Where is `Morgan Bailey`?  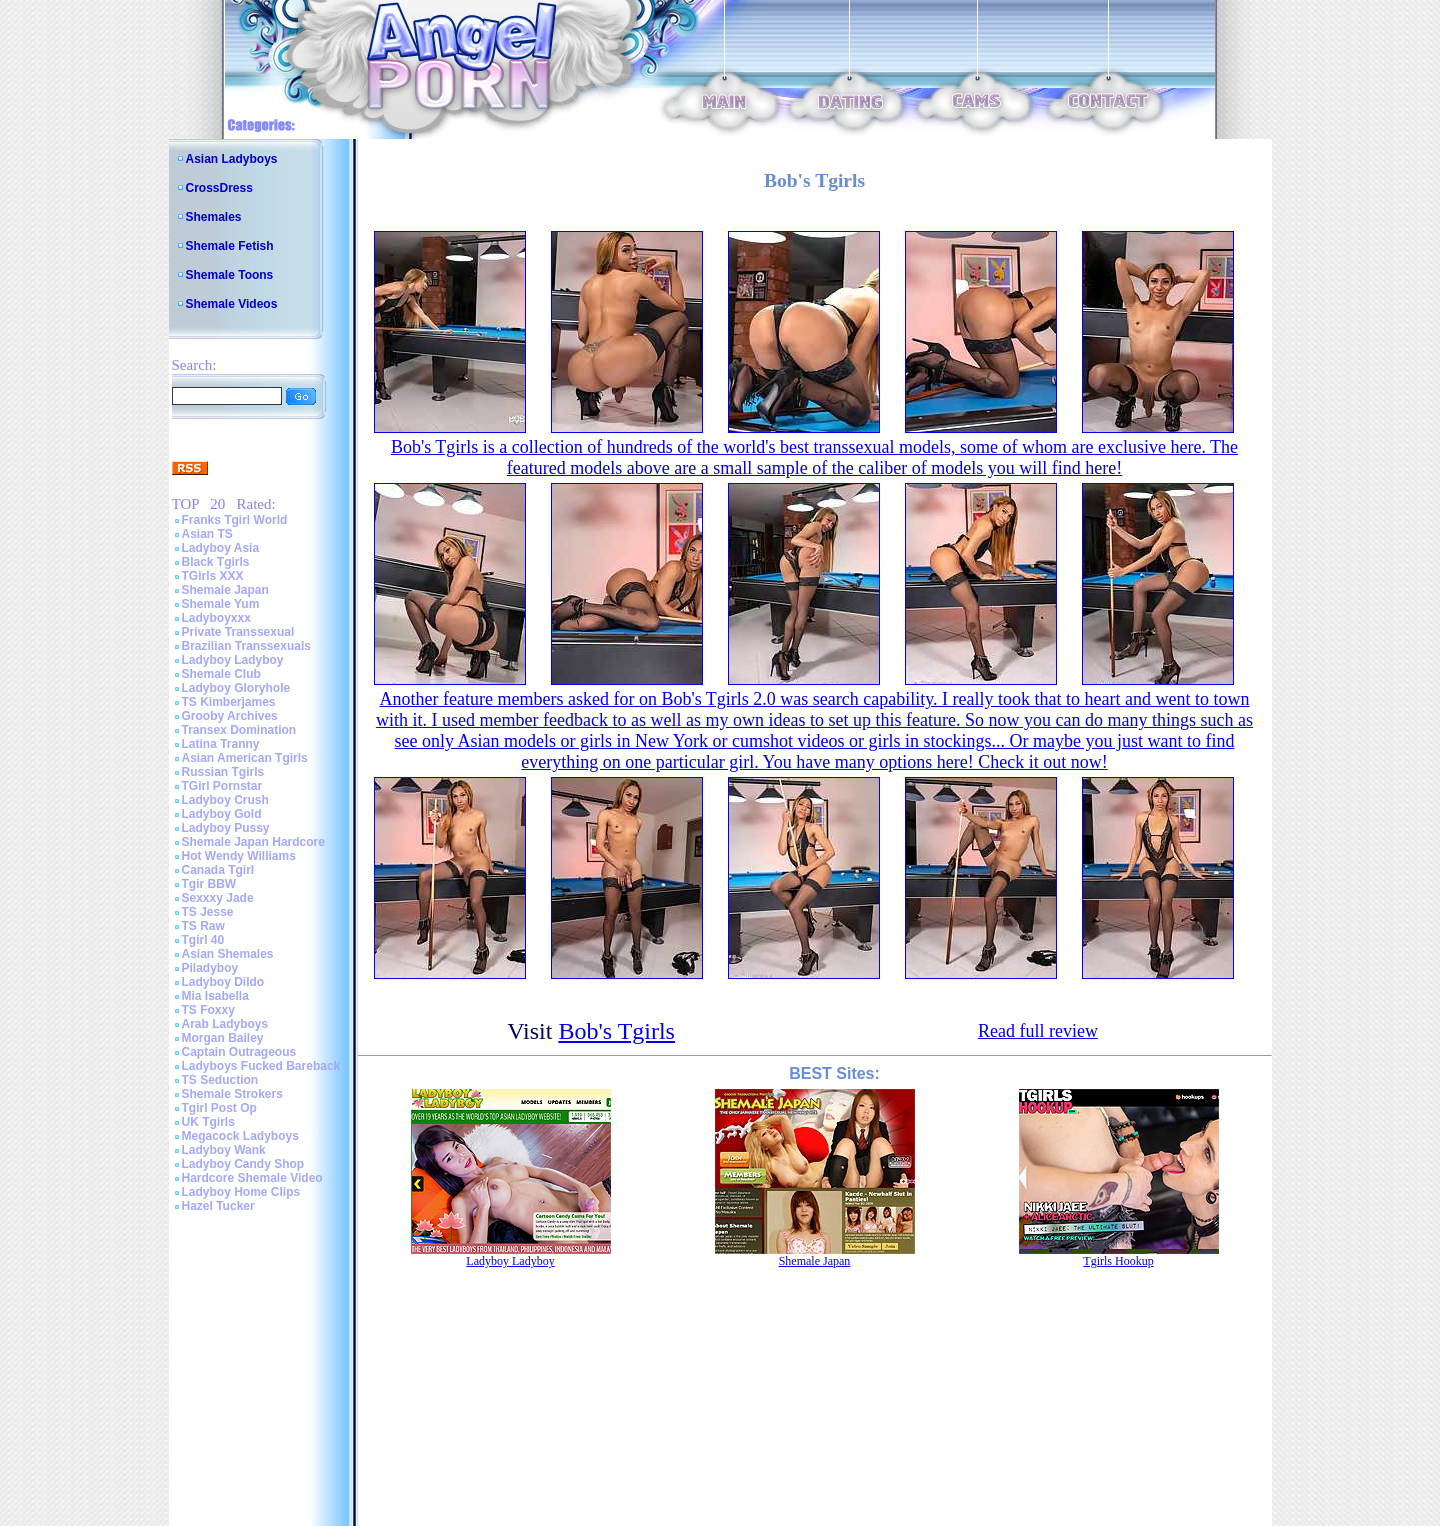 Morgan Bailey is located at coordinates (223, 1038).